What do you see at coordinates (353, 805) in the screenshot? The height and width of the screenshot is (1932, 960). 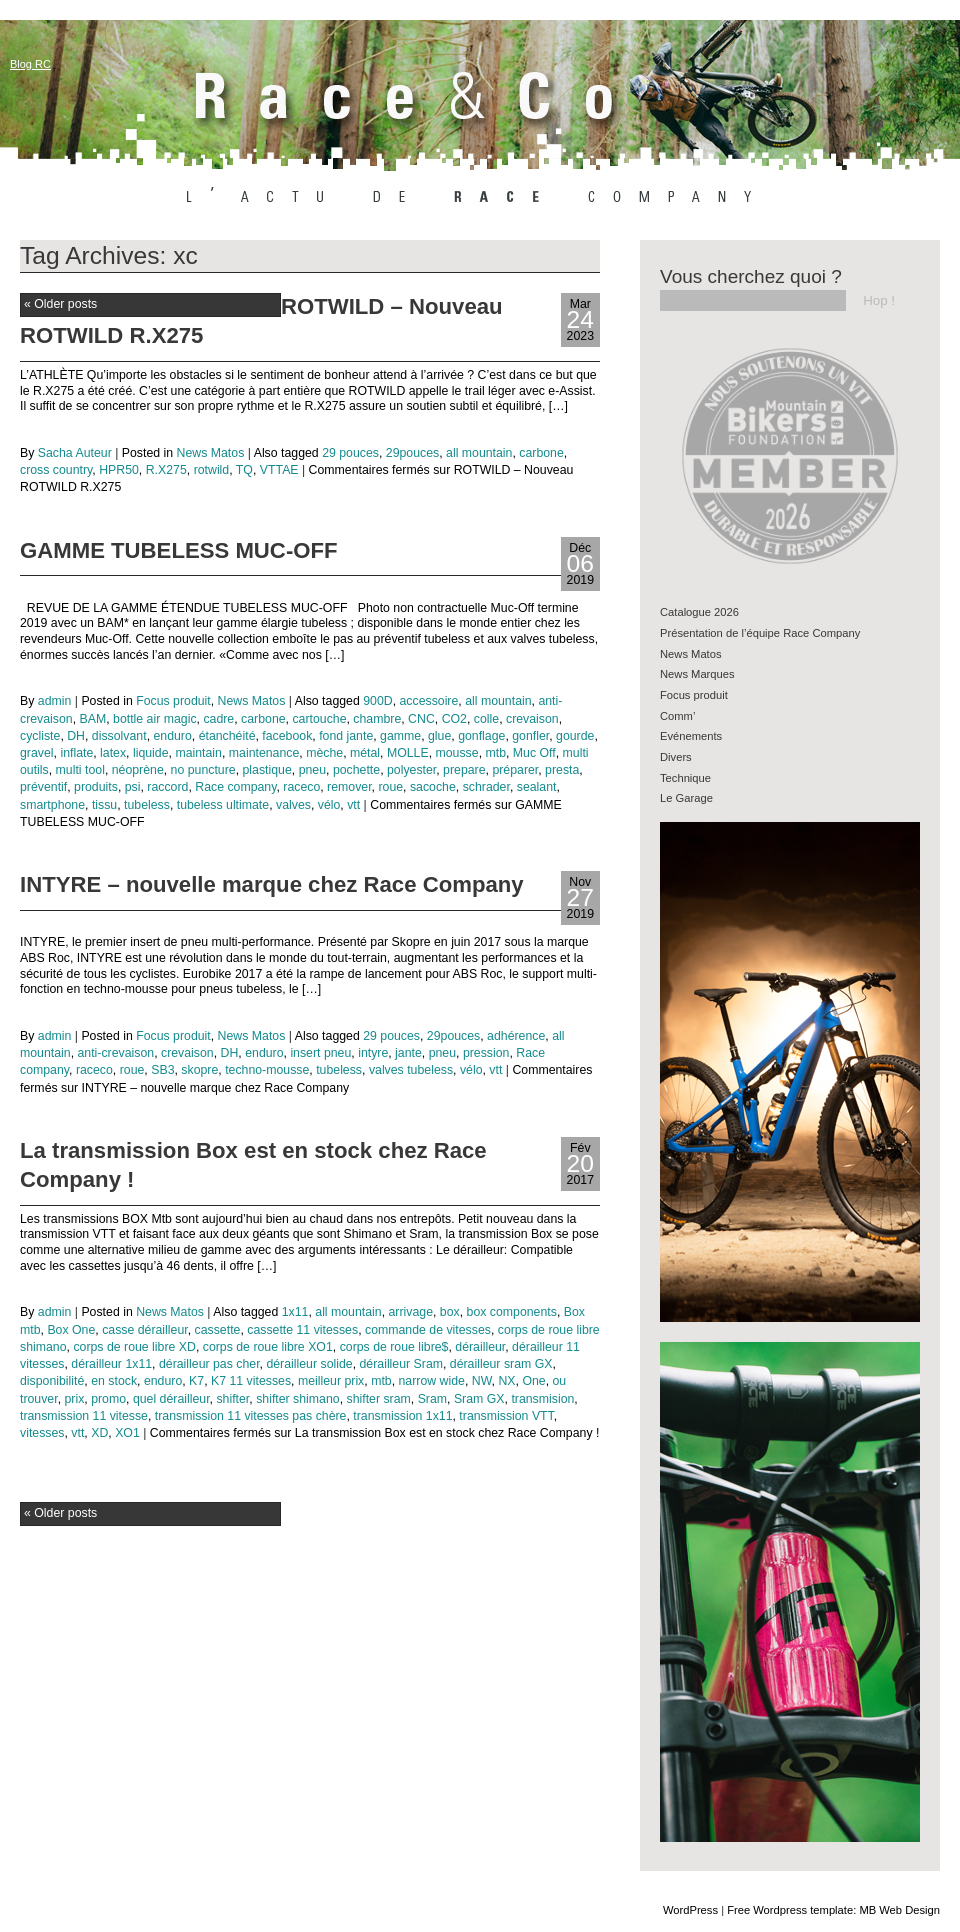 I see `vtt` at bounding box center [353, 805].